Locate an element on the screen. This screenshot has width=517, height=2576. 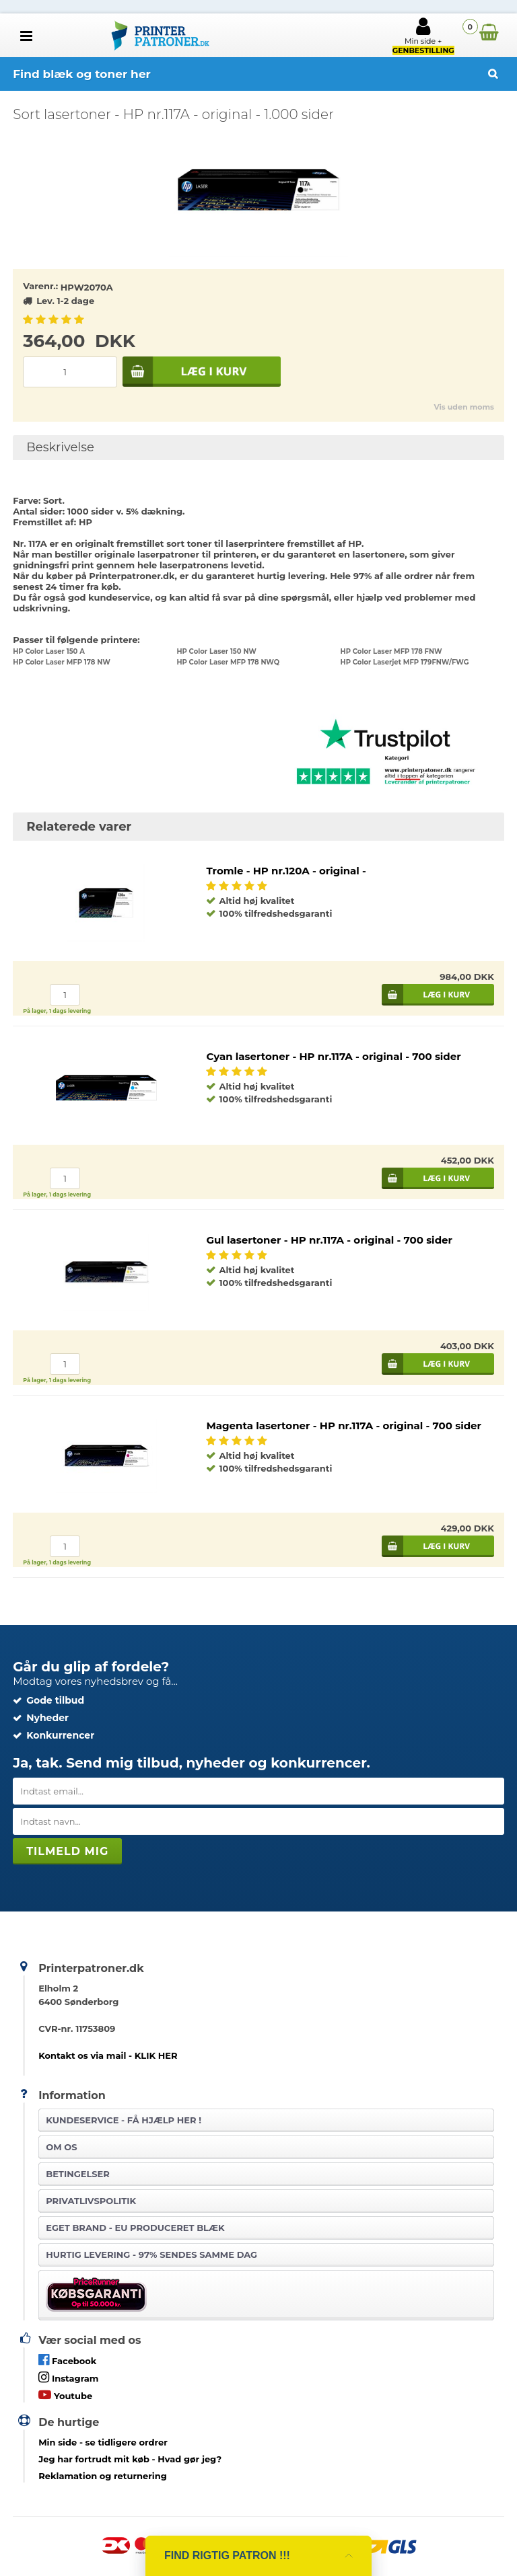
Instagram is located at coordinates (68, 2377).